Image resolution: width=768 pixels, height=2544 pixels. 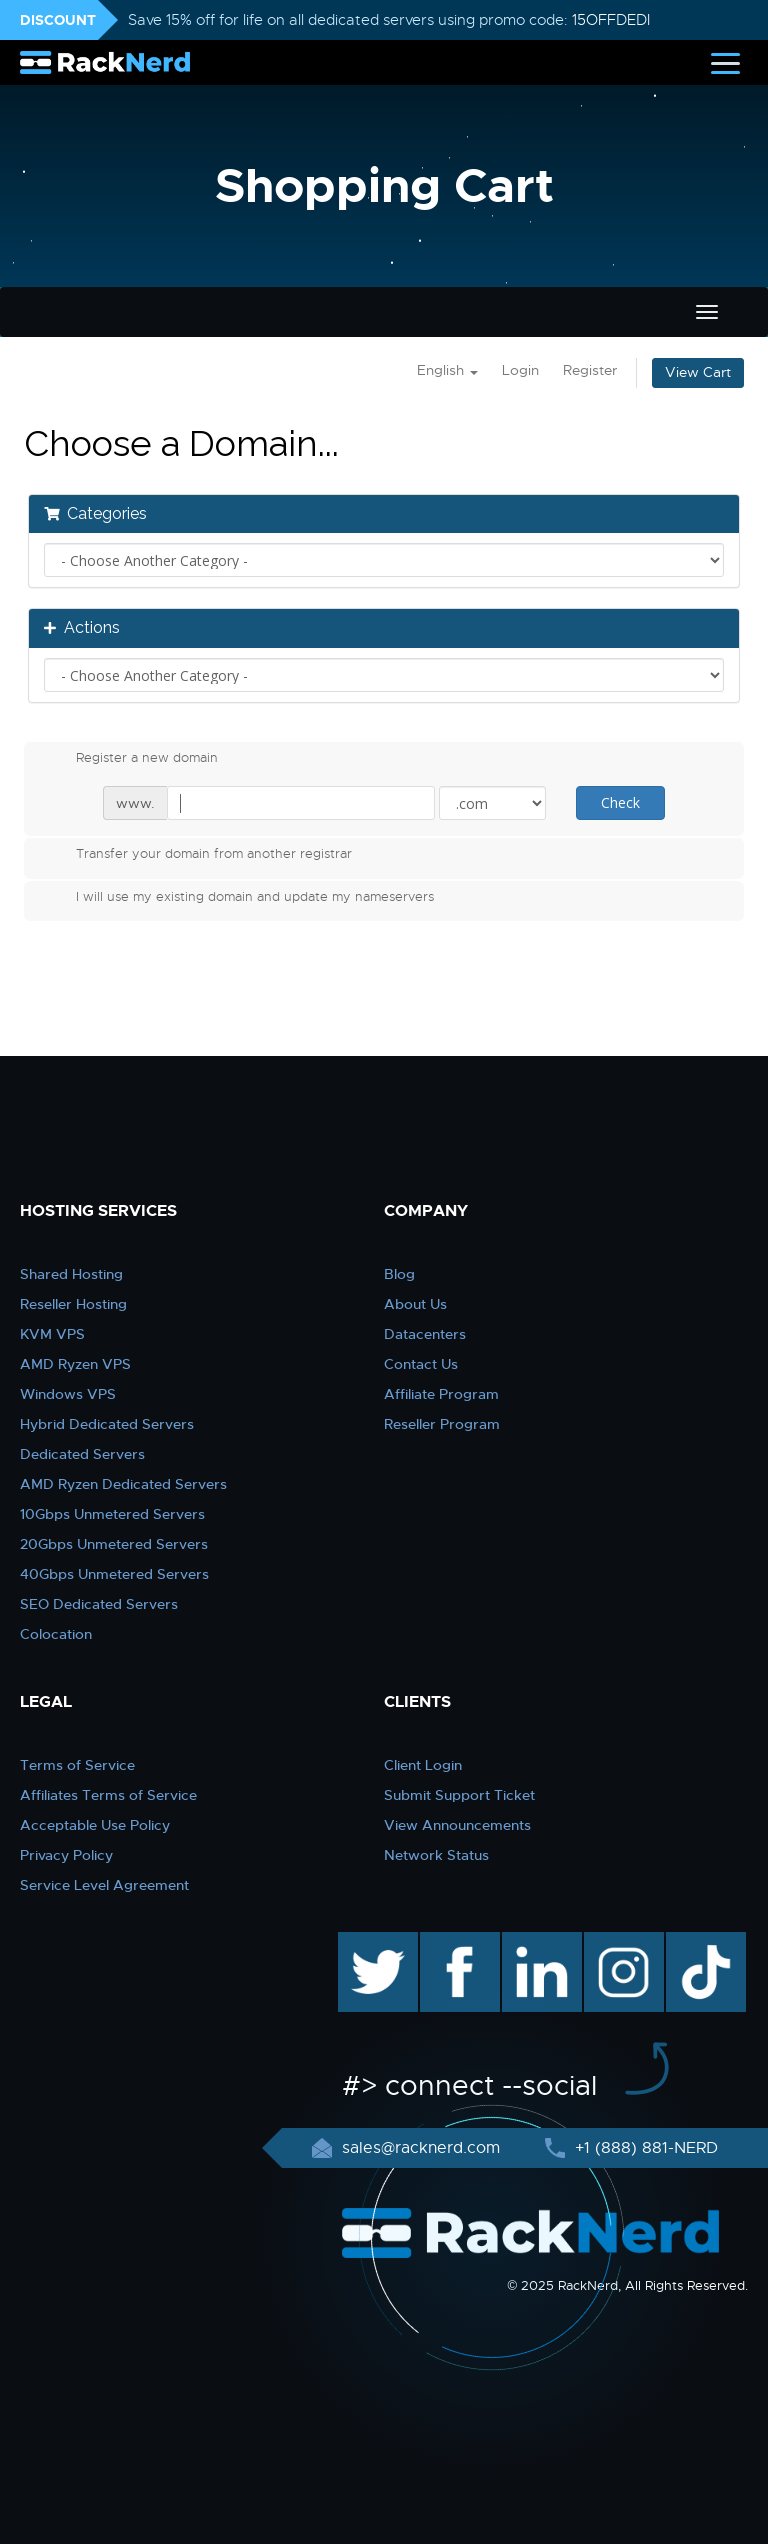 What do you see at coordinates (71, 1274) in the screenshot?
I see `Shared Hosting` at bounding box center [71, 1274].